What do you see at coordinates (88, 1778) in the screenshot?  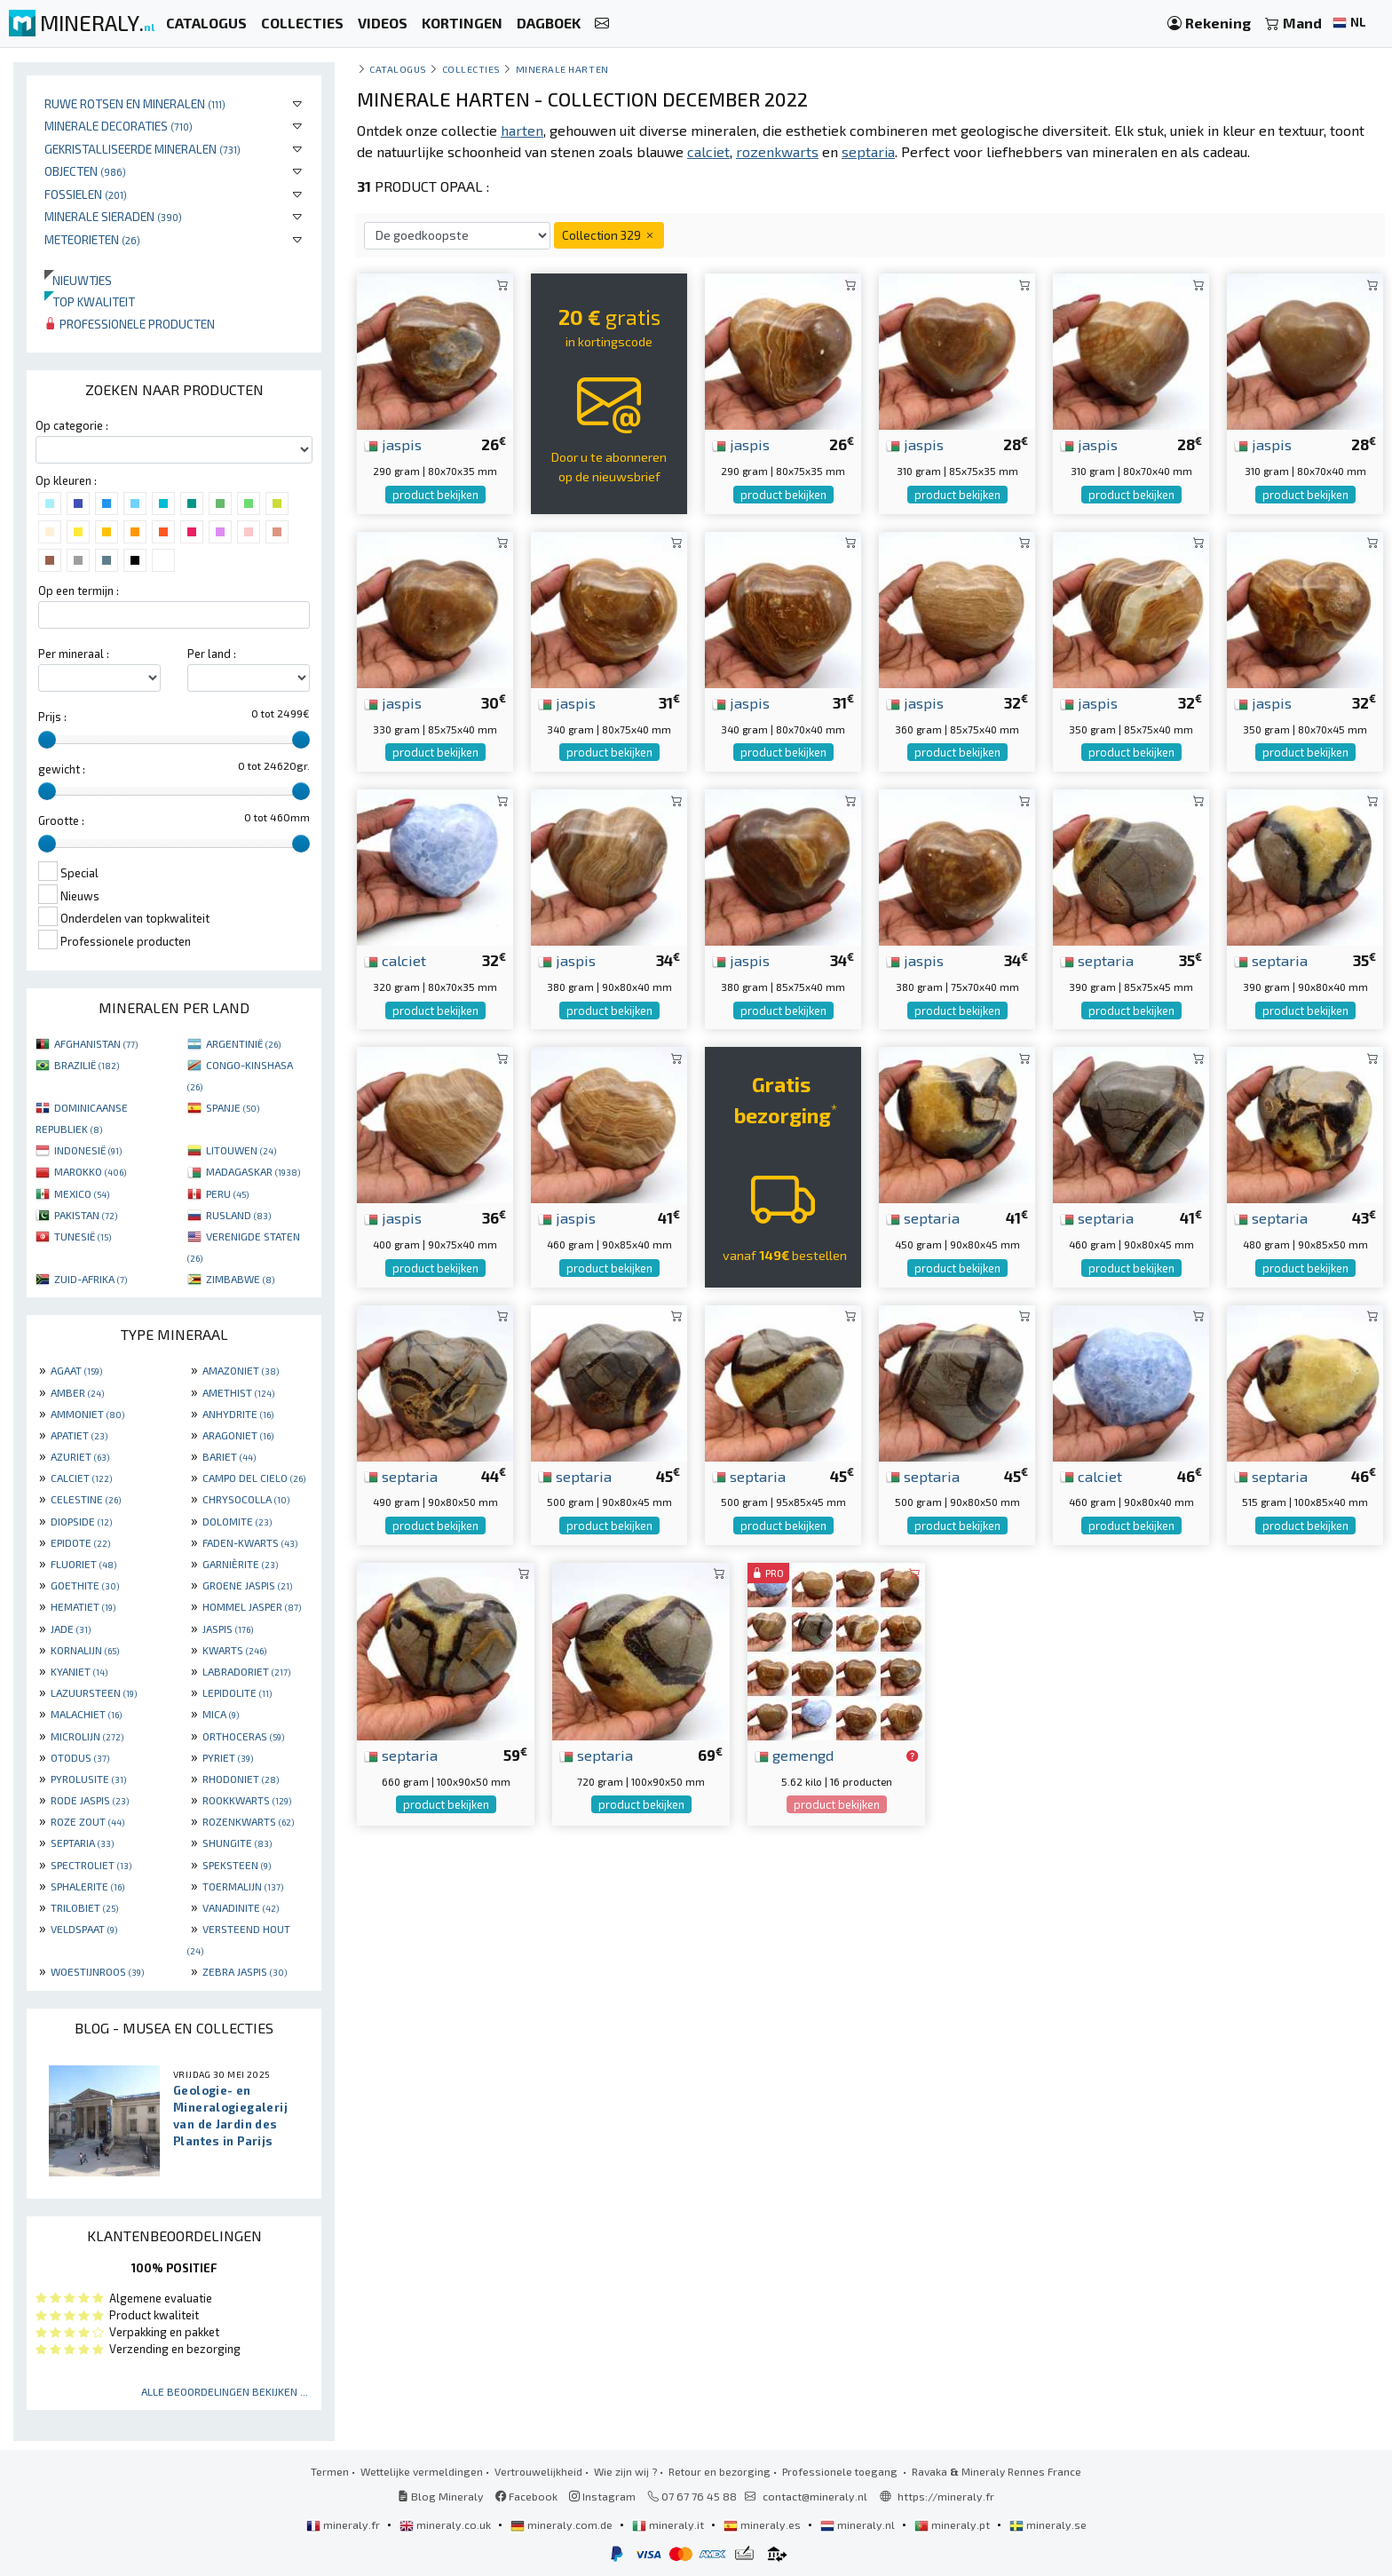 I see `PYROLUSITE` at bounding box center [88, 1778].